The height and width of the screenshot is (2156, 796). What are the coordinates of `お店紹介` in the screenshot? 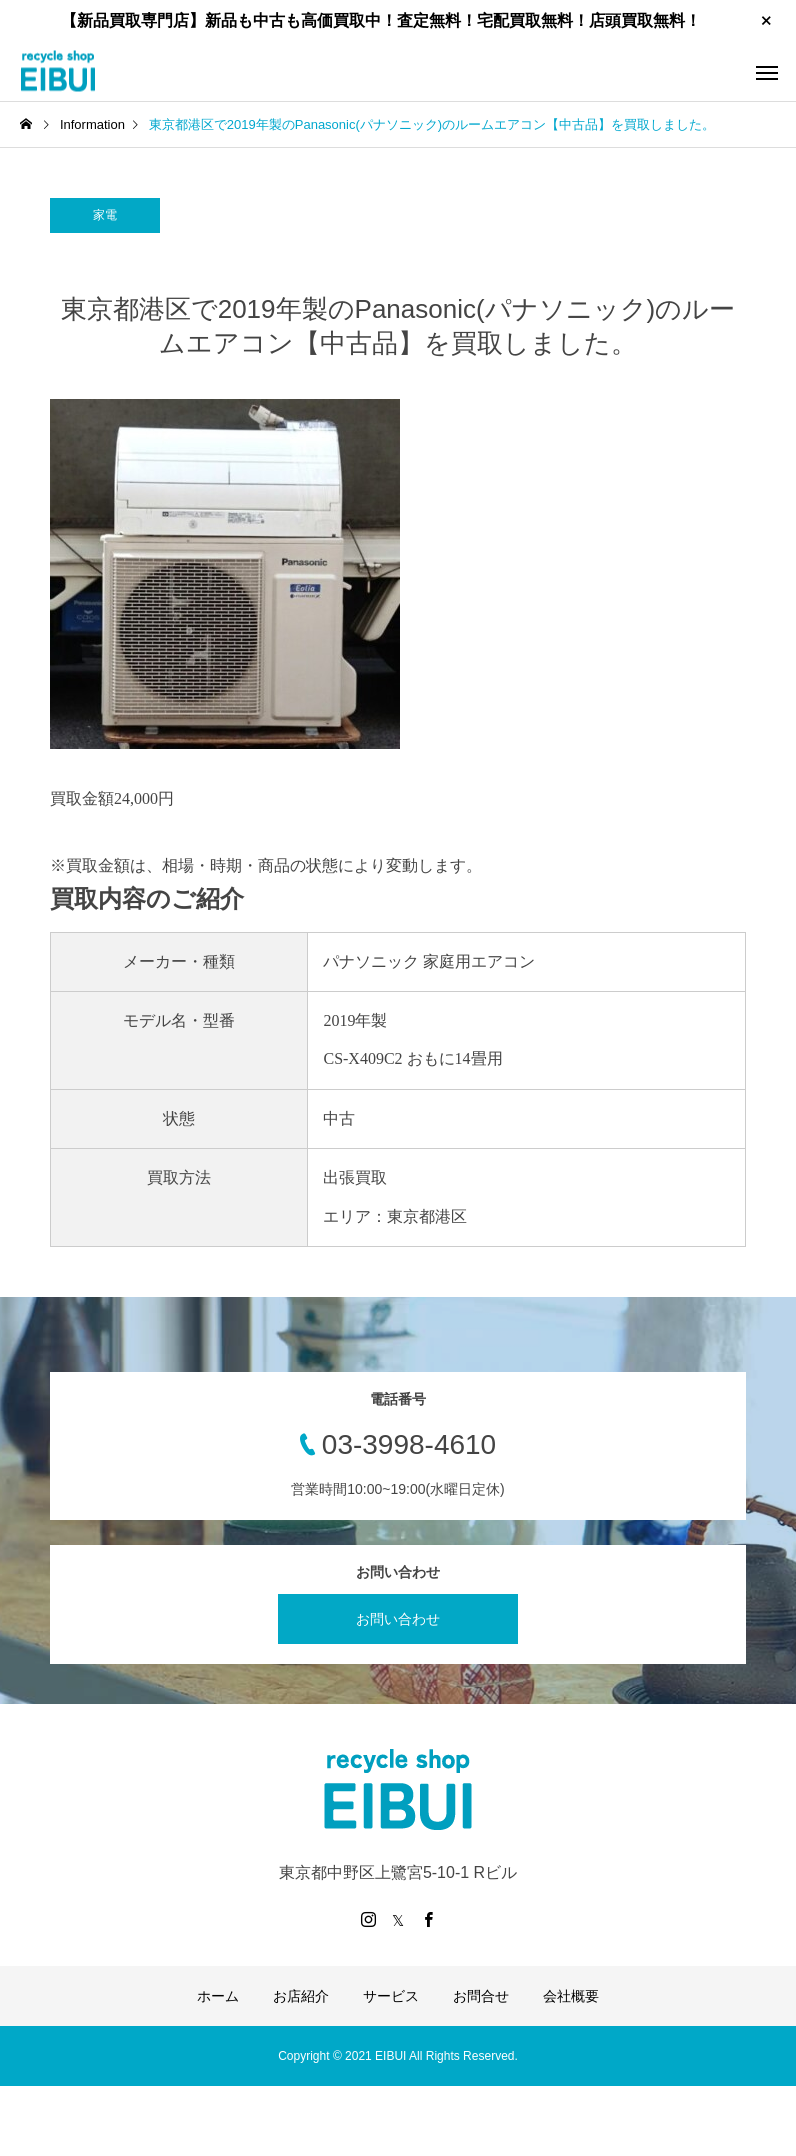 It's located at (301, 1996).